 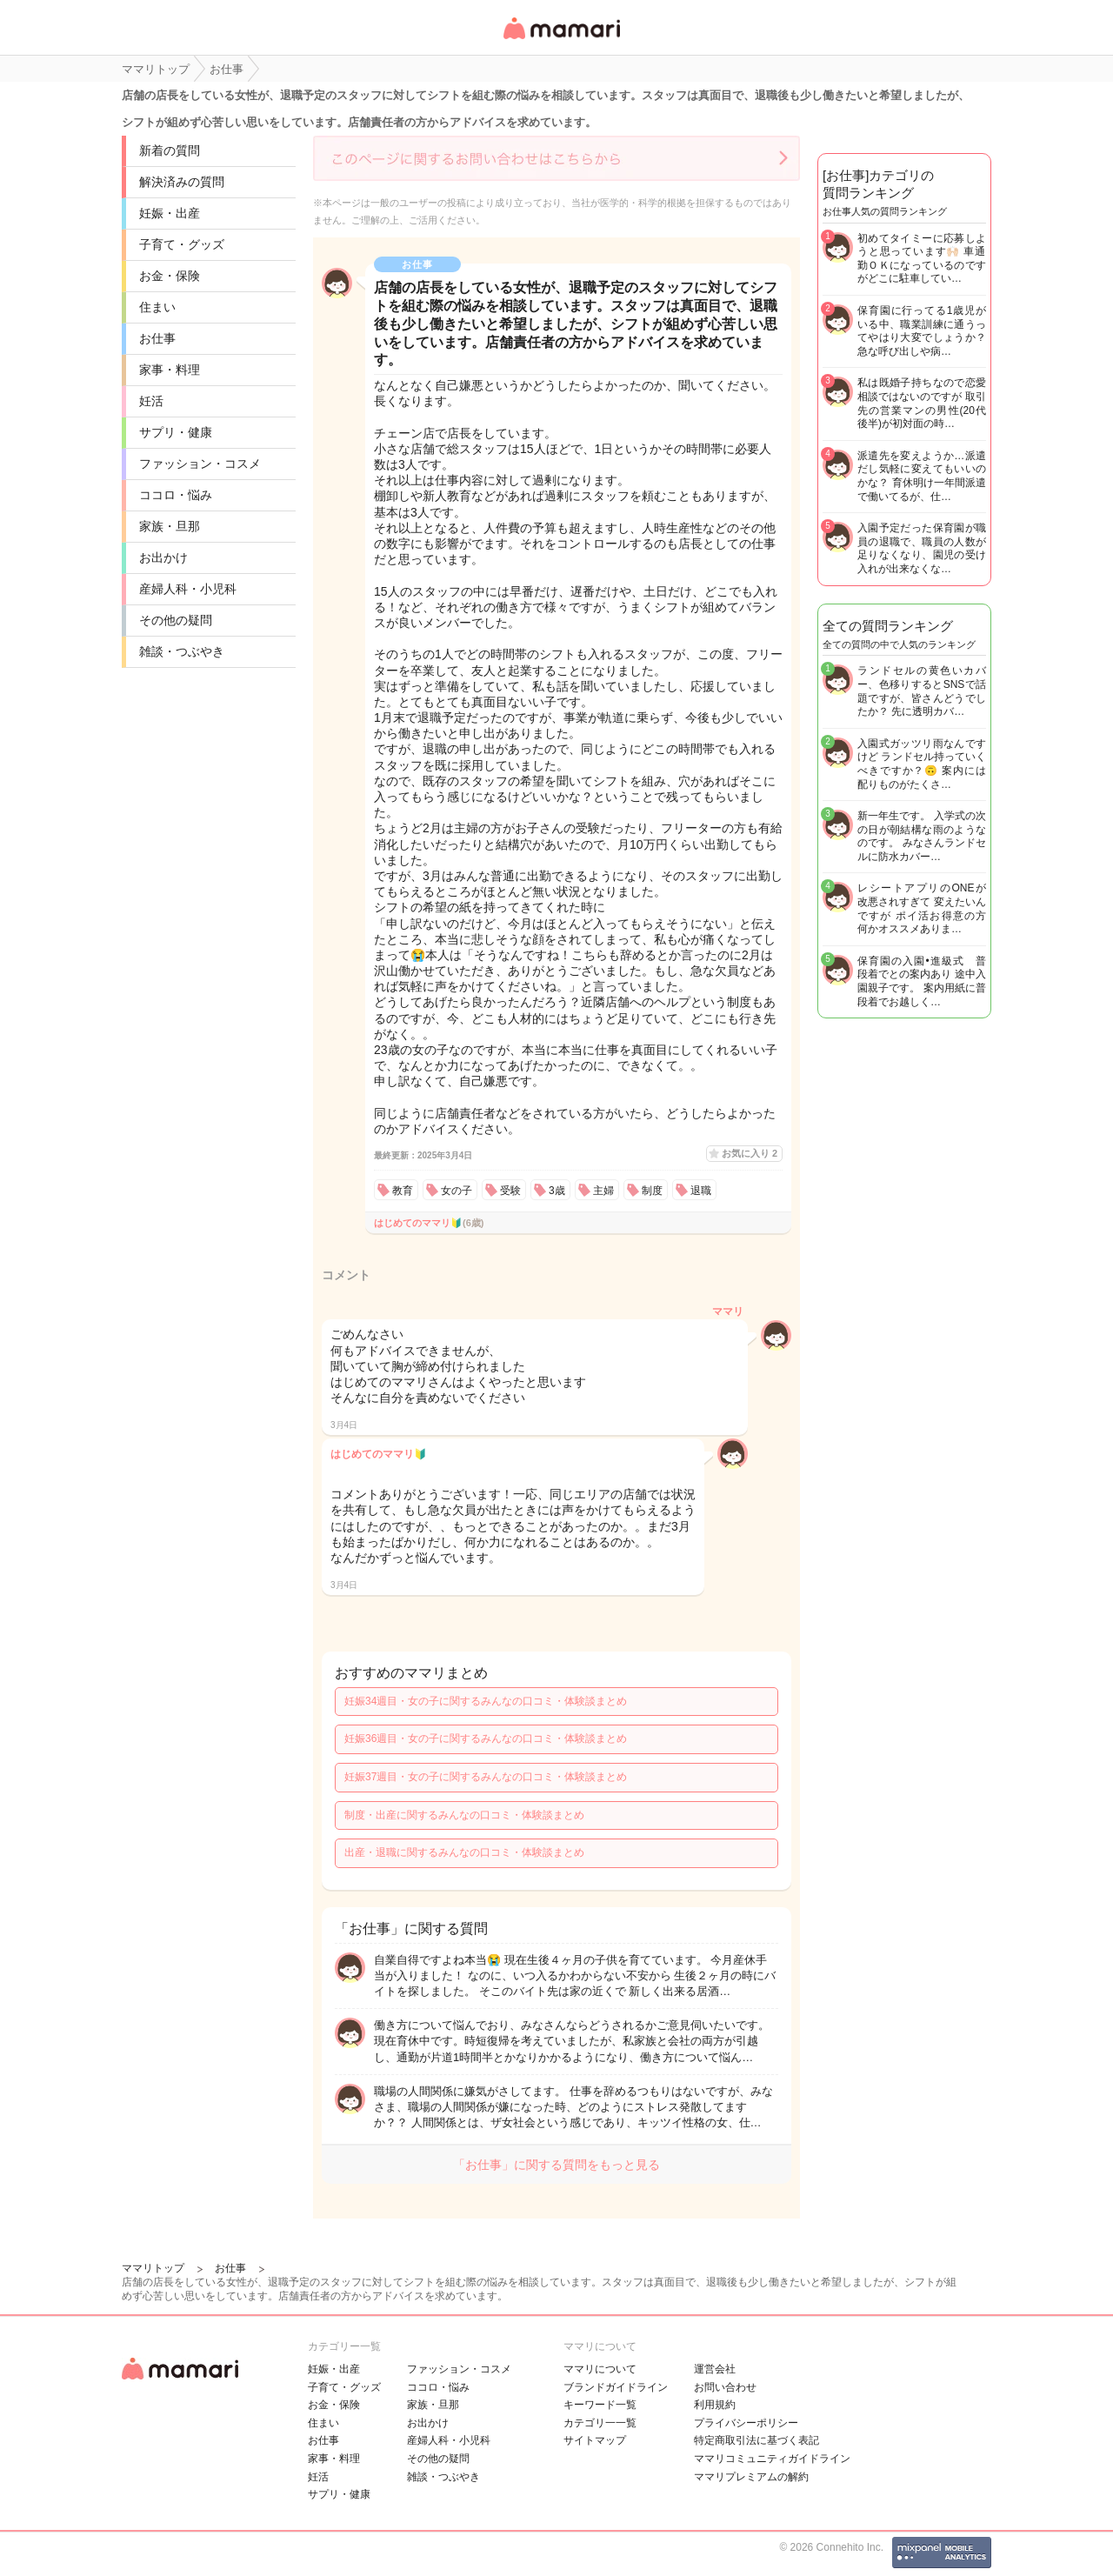 I want to click on 家事・料理, so click(x=169, y=370).